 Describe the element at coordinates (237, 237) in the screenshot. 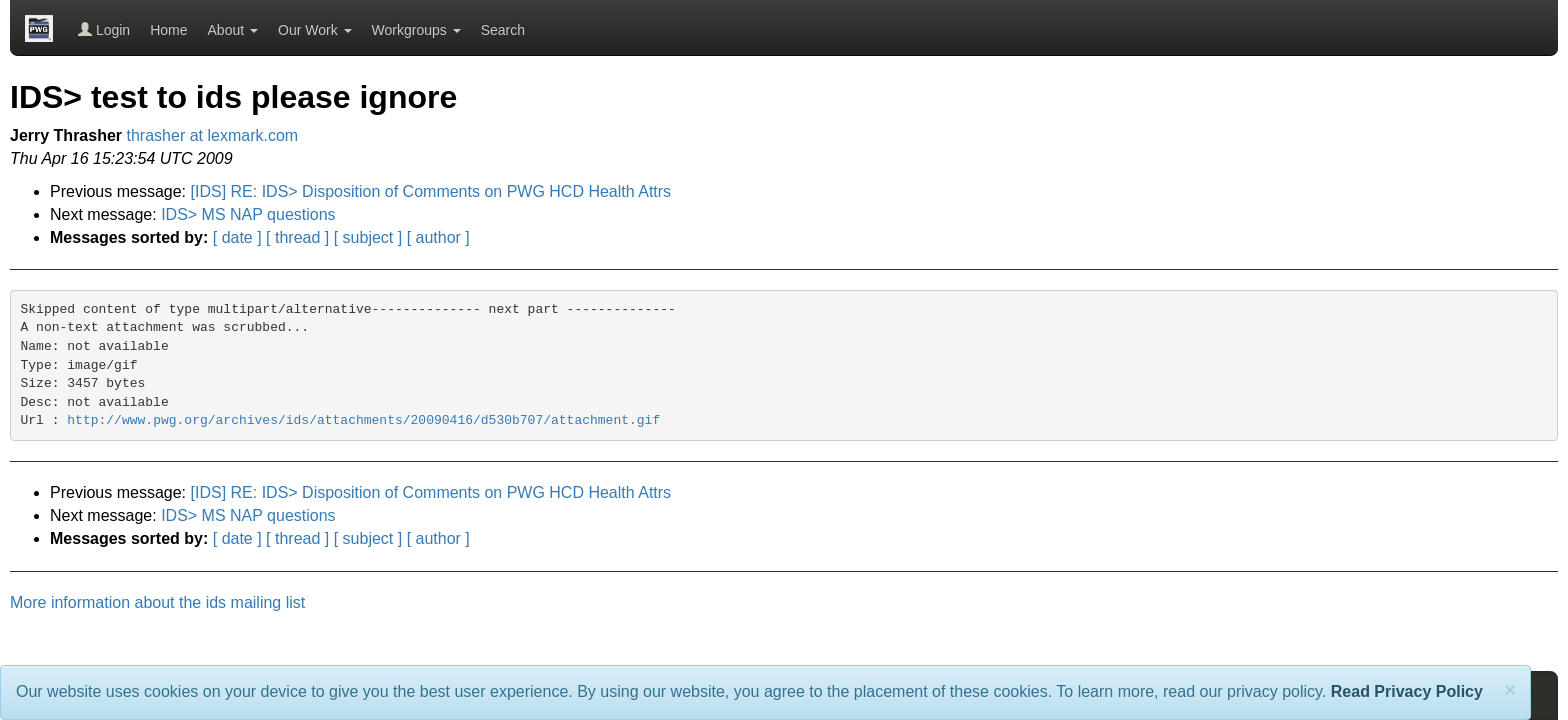

I see `[ date ]` at that location.